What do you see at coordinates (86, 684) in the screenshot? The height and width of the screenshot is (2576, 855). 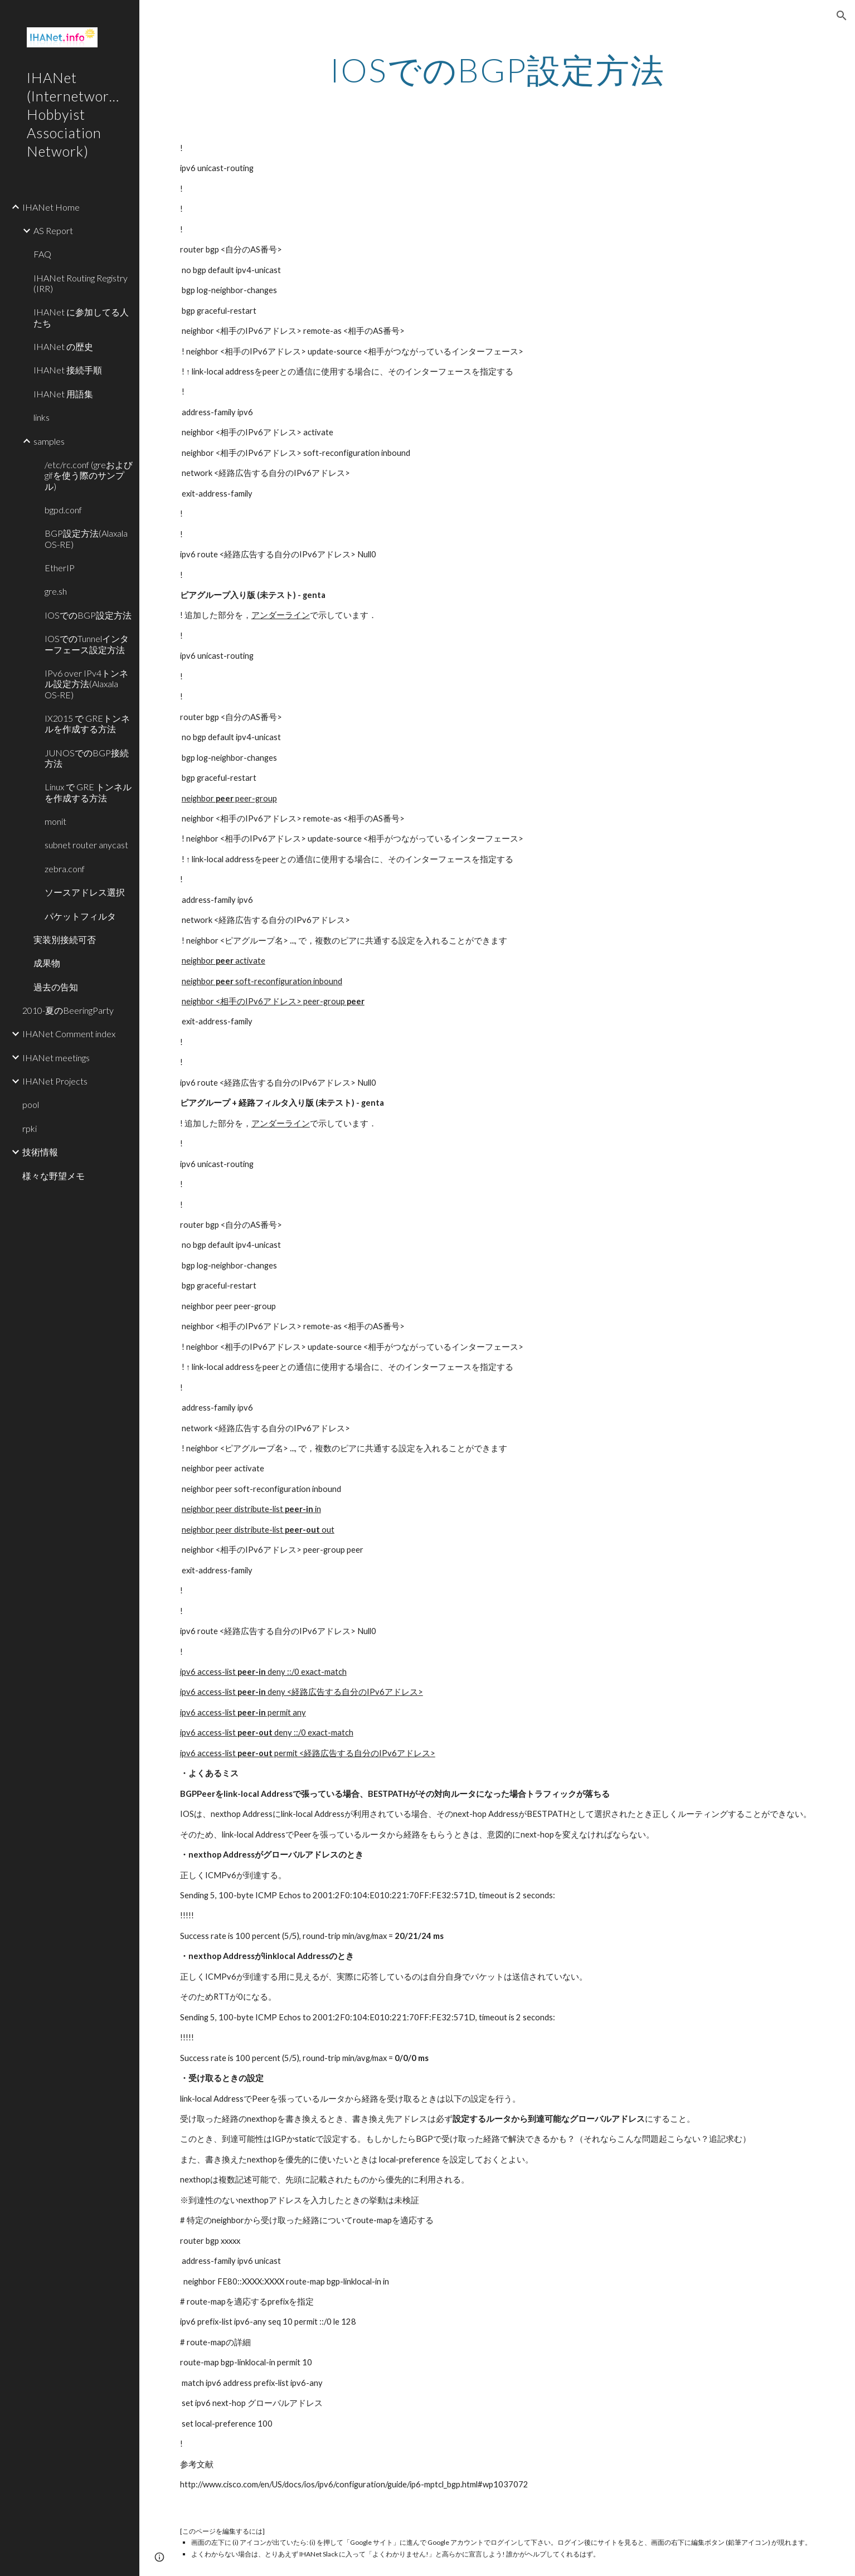 I see `IPv6 over IPv4トンネル設定方法(Alaxala OS-RE) [link]` at bounding box center [86, 684].